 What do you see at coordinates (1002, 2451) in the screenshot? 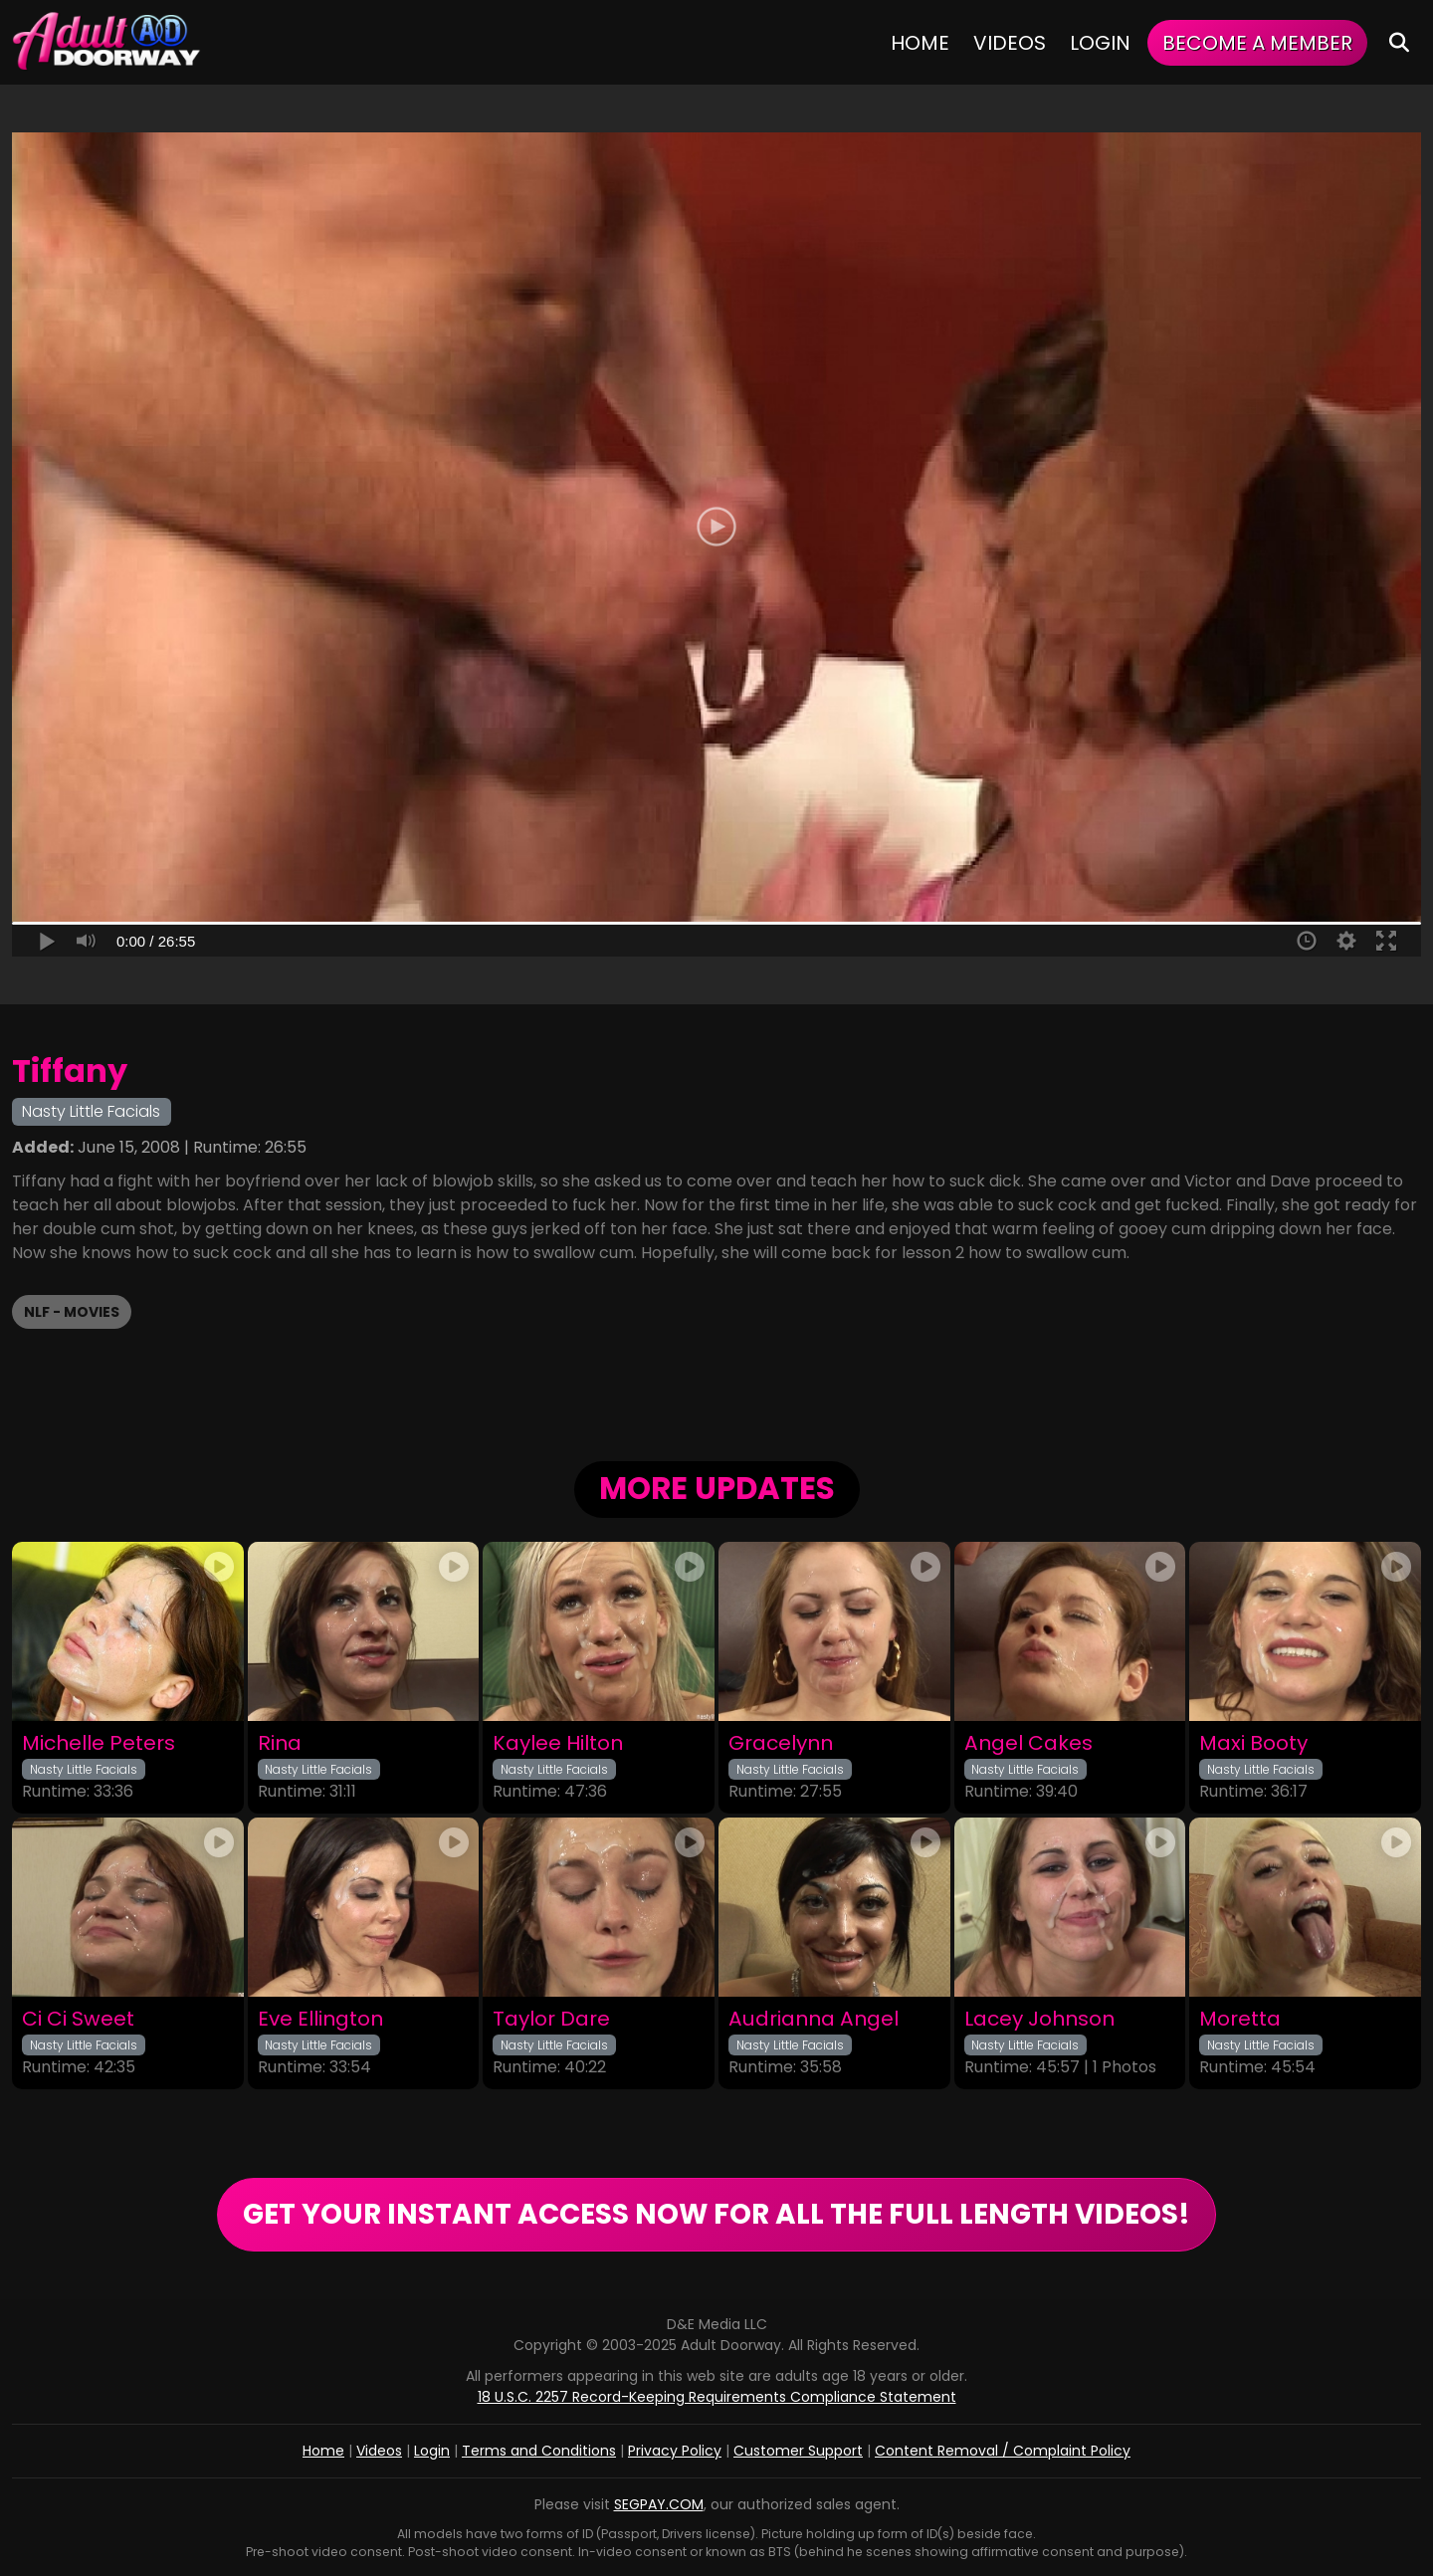
I see `Content Removal / Complaint Policy` at bounding box center [1002, 2451].